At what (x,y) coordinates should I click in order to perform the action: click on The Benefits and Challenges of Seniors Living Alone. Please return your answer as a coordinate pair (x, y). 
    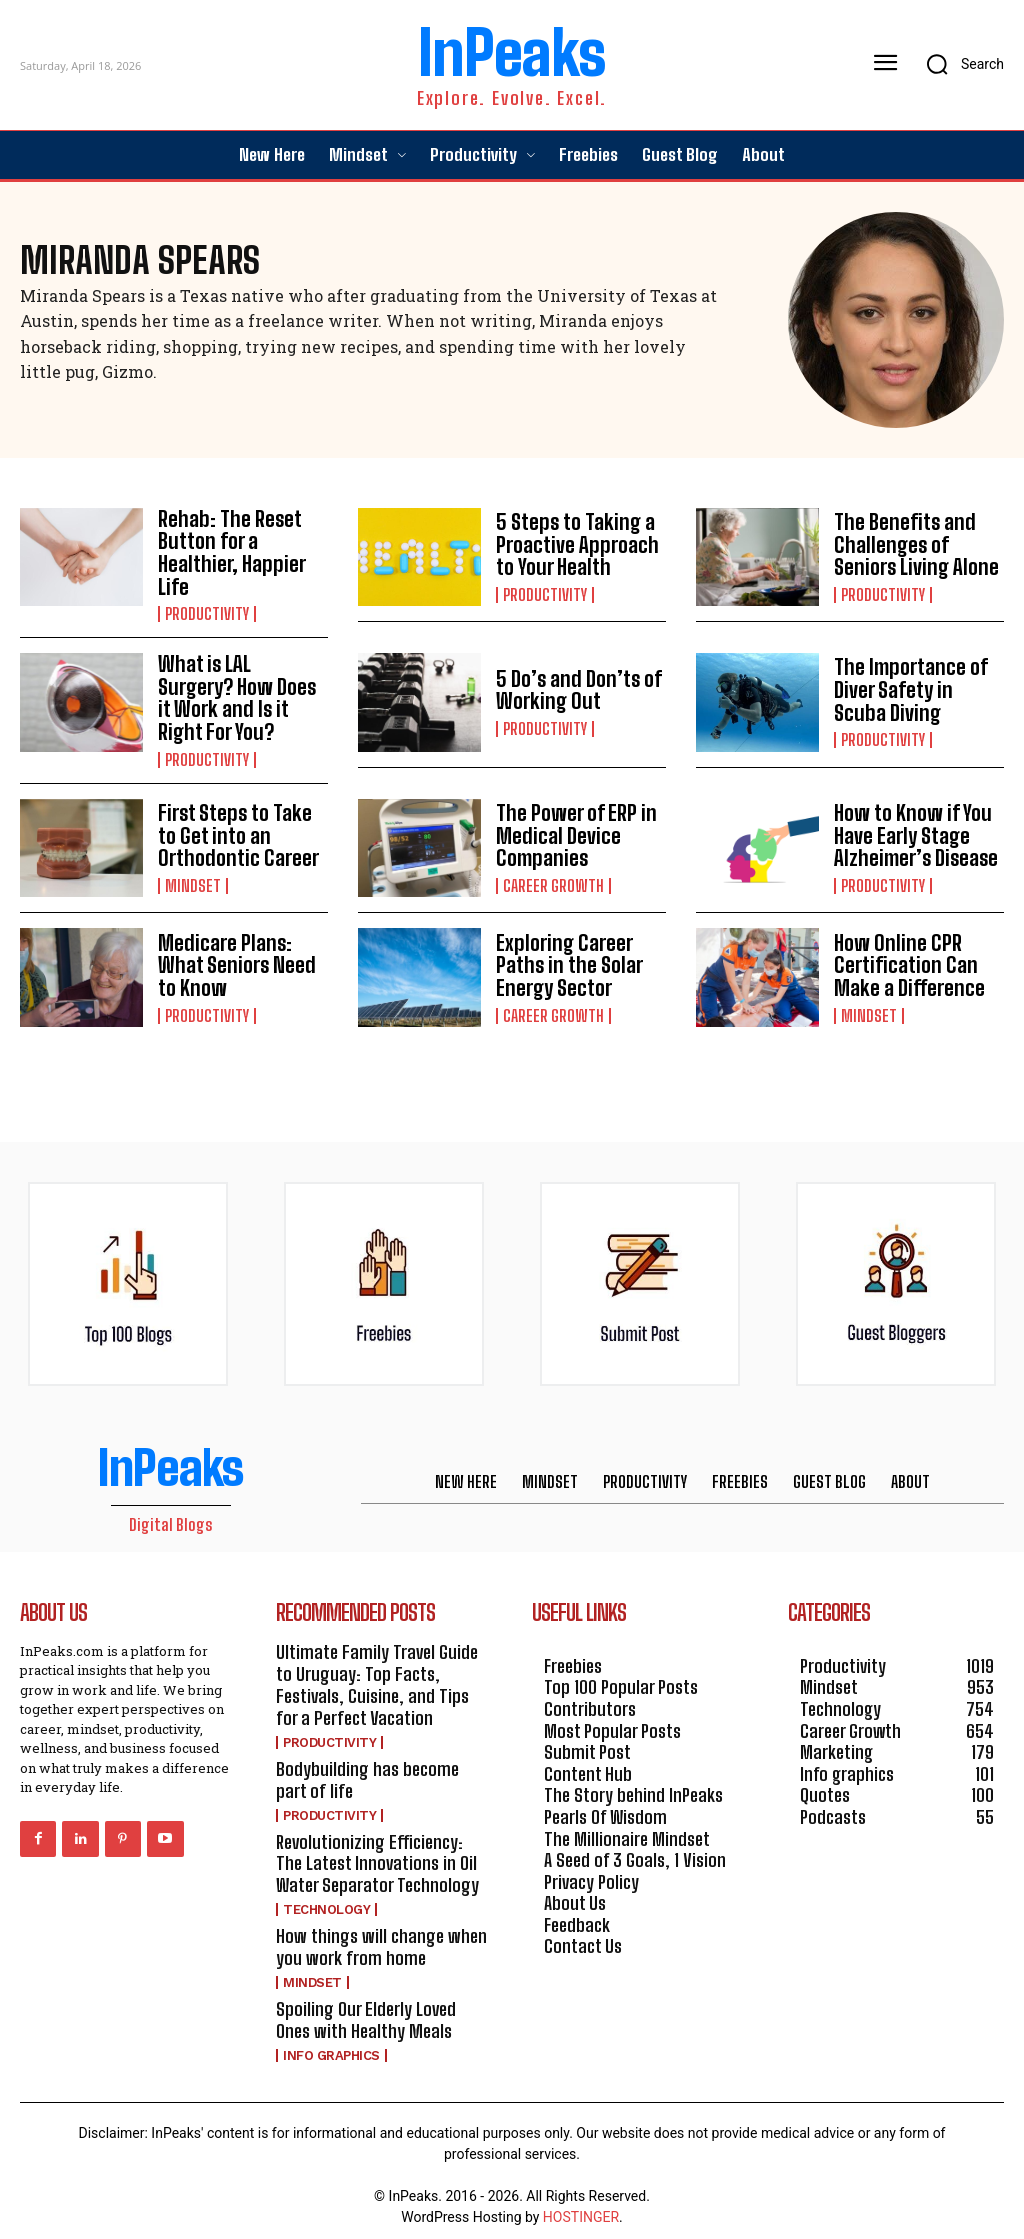
    Looking at the image, I should click on (913, 545).